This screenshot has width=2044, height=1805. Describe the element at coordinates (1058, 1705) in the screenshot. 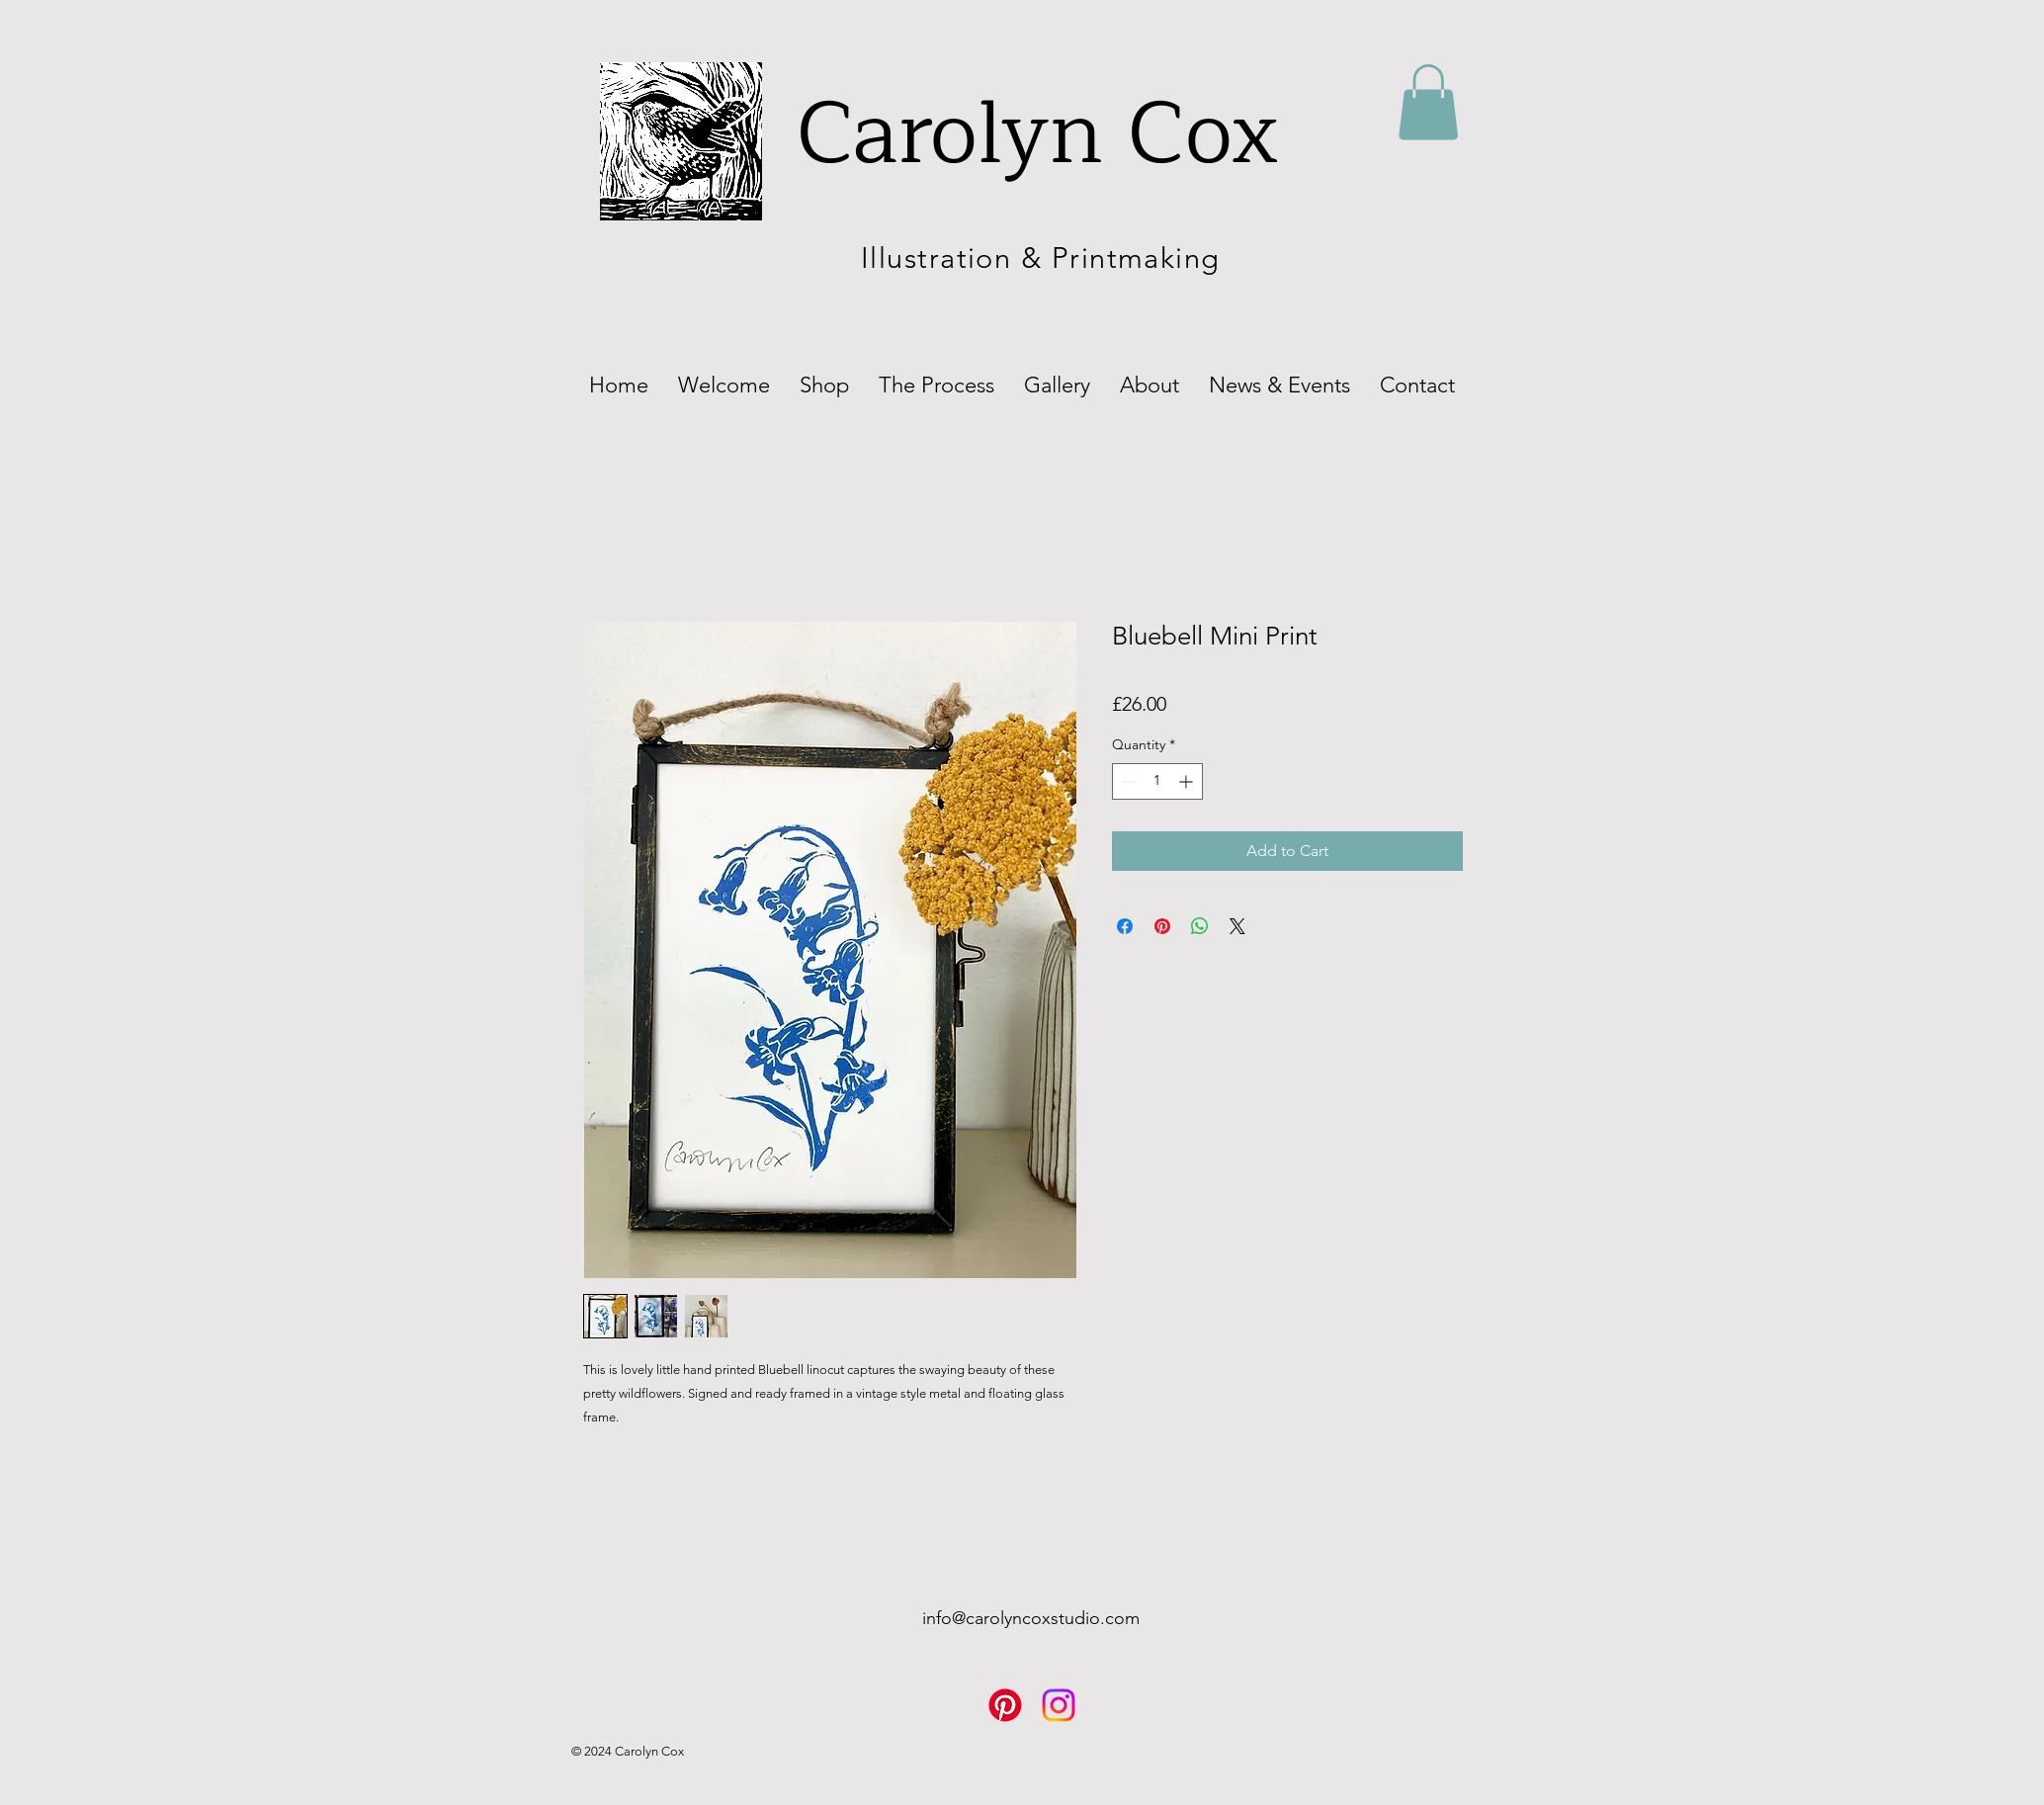

I see `[Instagram]` at that location.